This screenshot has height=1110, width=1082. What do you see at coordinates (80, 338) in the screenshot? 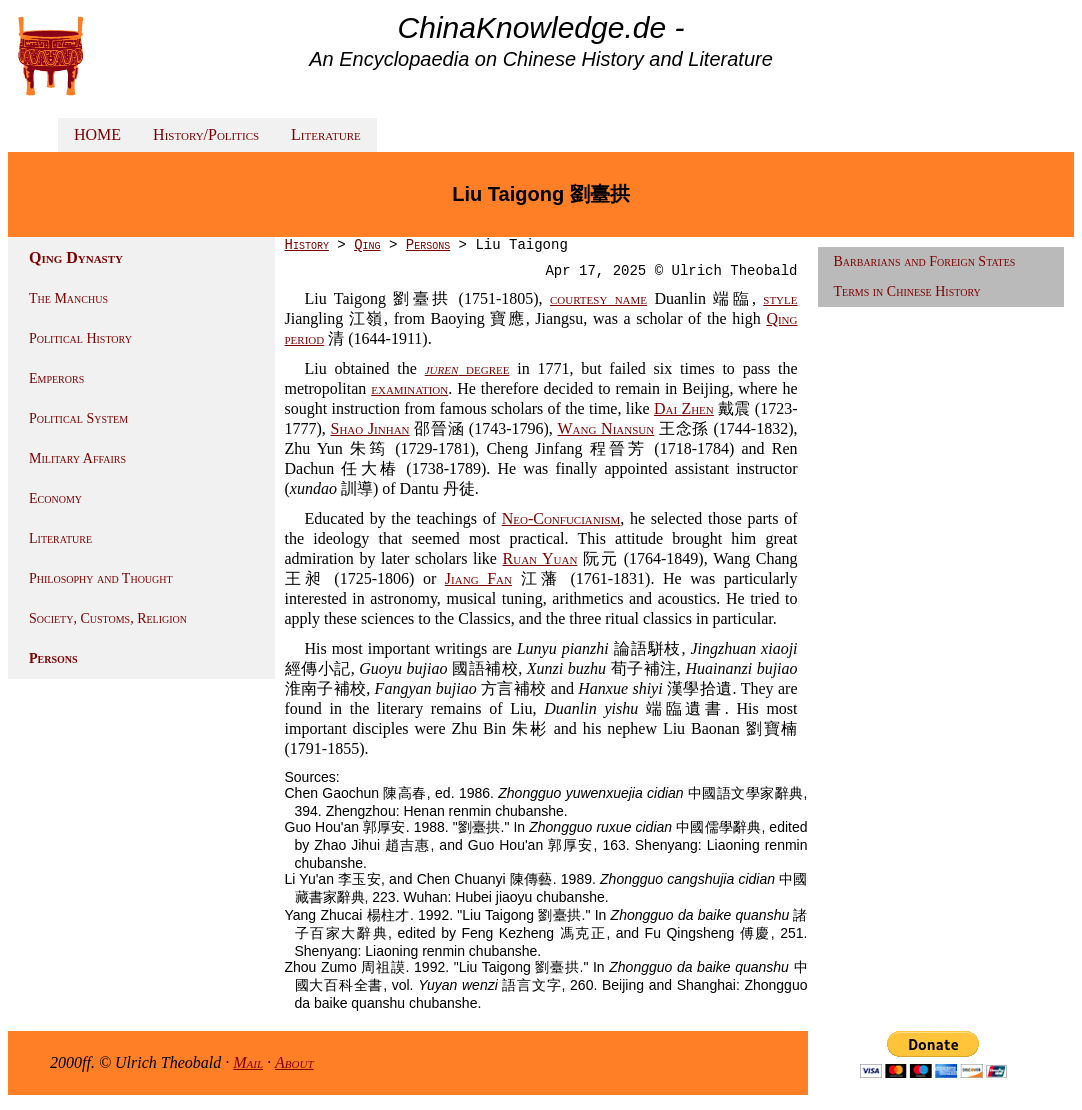
I see `Political History` at bounding box center [80, 338].